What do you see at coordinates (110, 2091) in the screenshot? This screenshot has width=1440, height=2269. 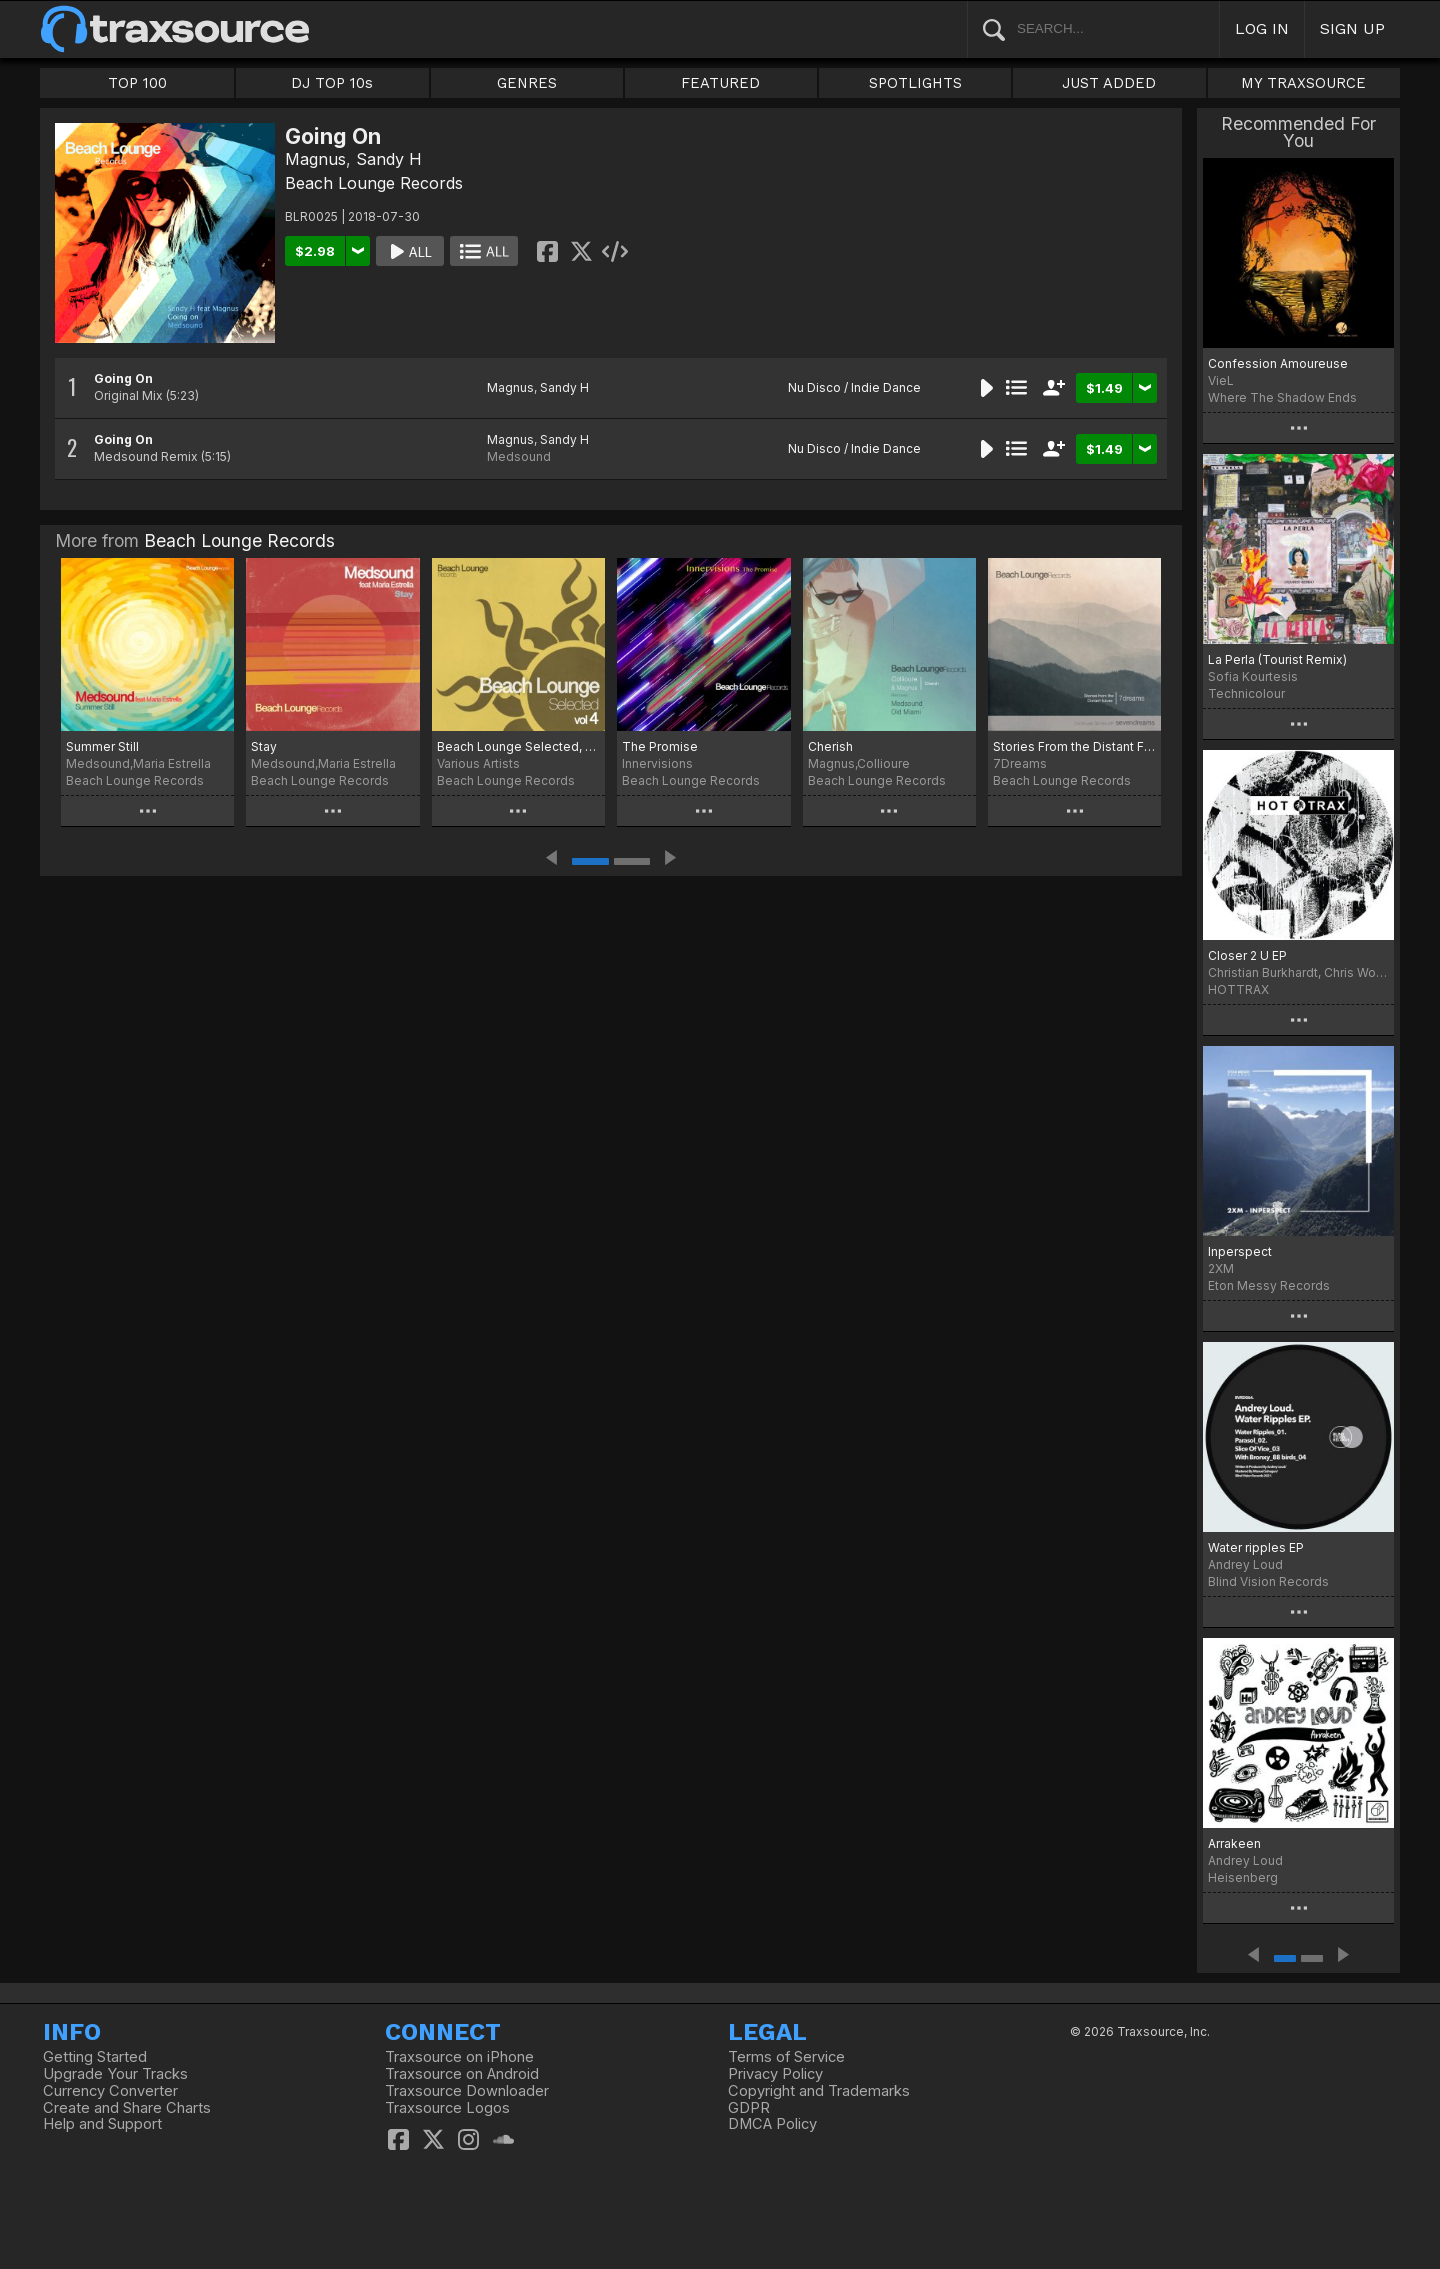 I see `Currency Converter` at bounding box center [110, 2091].